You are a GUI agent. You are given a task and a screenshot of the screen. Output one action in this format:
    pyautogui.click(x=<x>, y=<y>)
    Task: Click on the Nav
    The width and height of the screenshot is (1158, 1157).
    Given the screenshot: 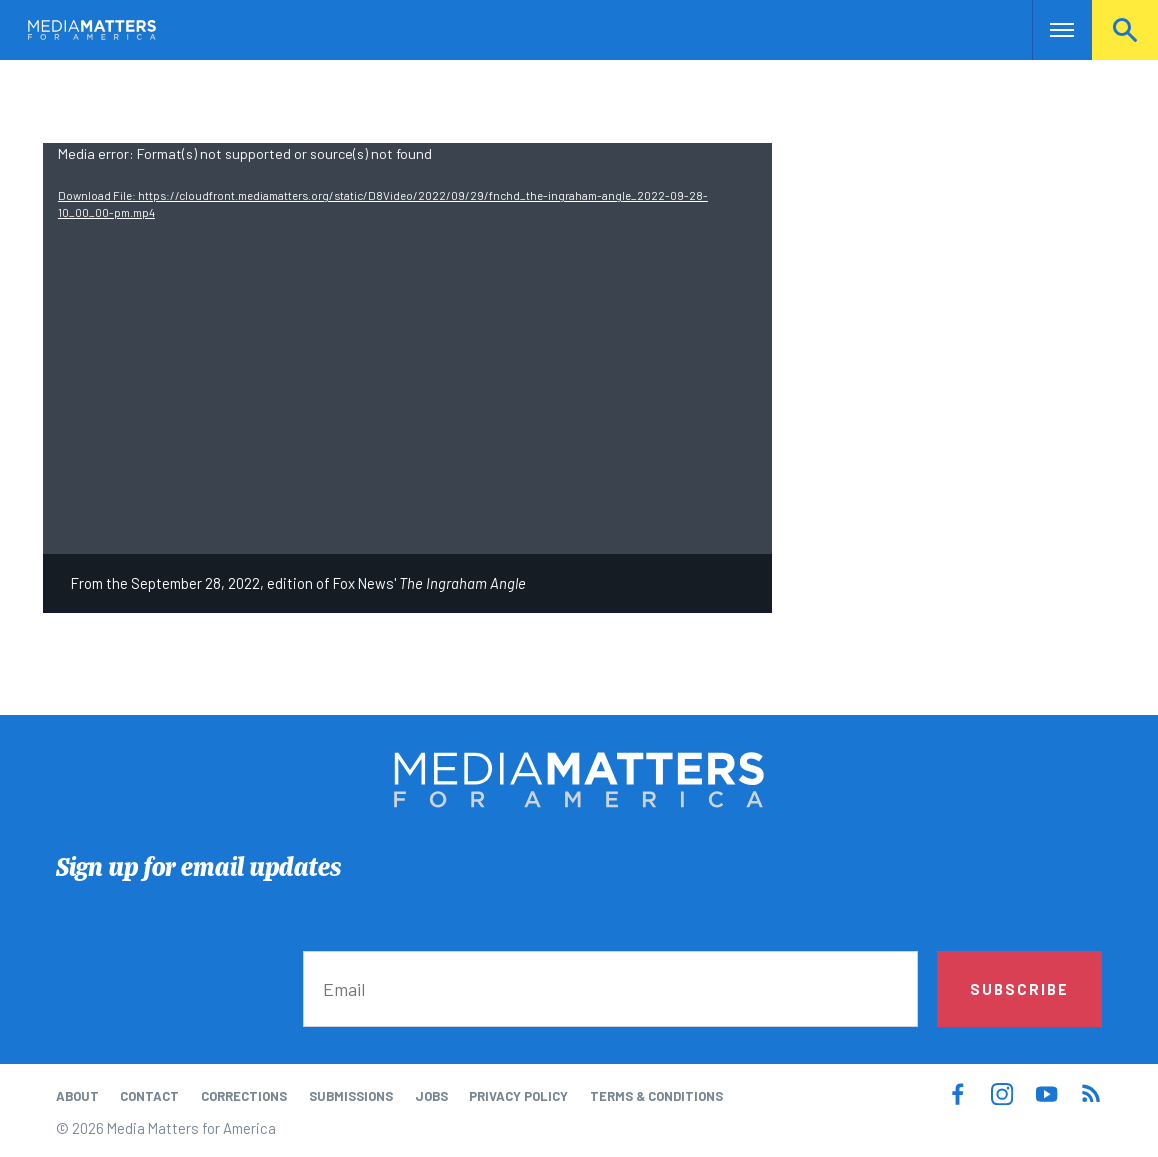 What is the action you would take?
    pyautogui.click(x=1049, y=30)
    